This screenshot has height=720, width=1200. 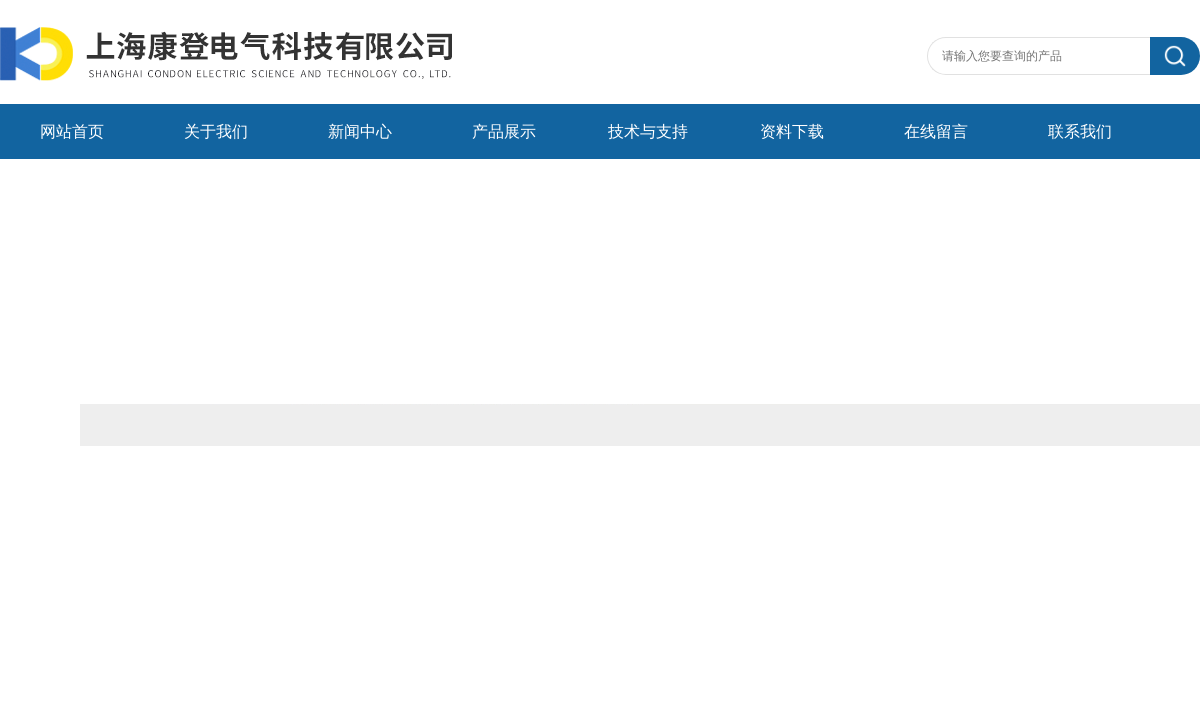 What do you see at coordinates (72, 131) in the screenshot?
I see `网站首页` at bounding box center [72, 131].